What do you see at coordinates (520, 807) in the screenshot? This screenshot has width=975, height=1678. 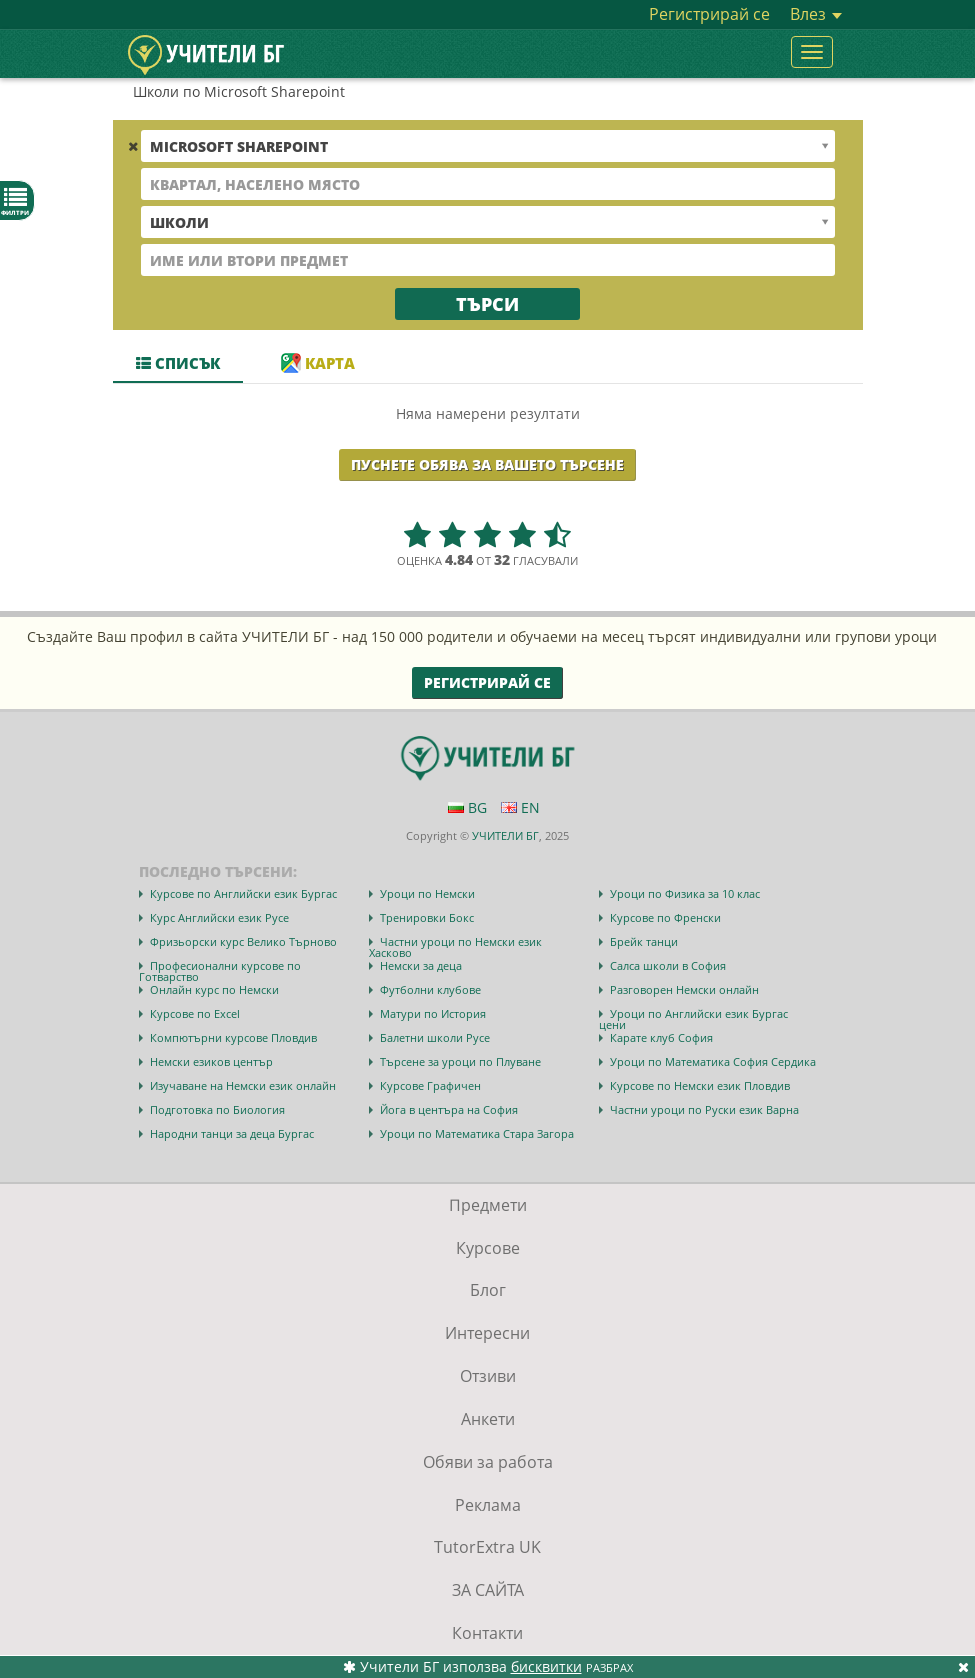 I see `EN` at bounding box center [520, 807].